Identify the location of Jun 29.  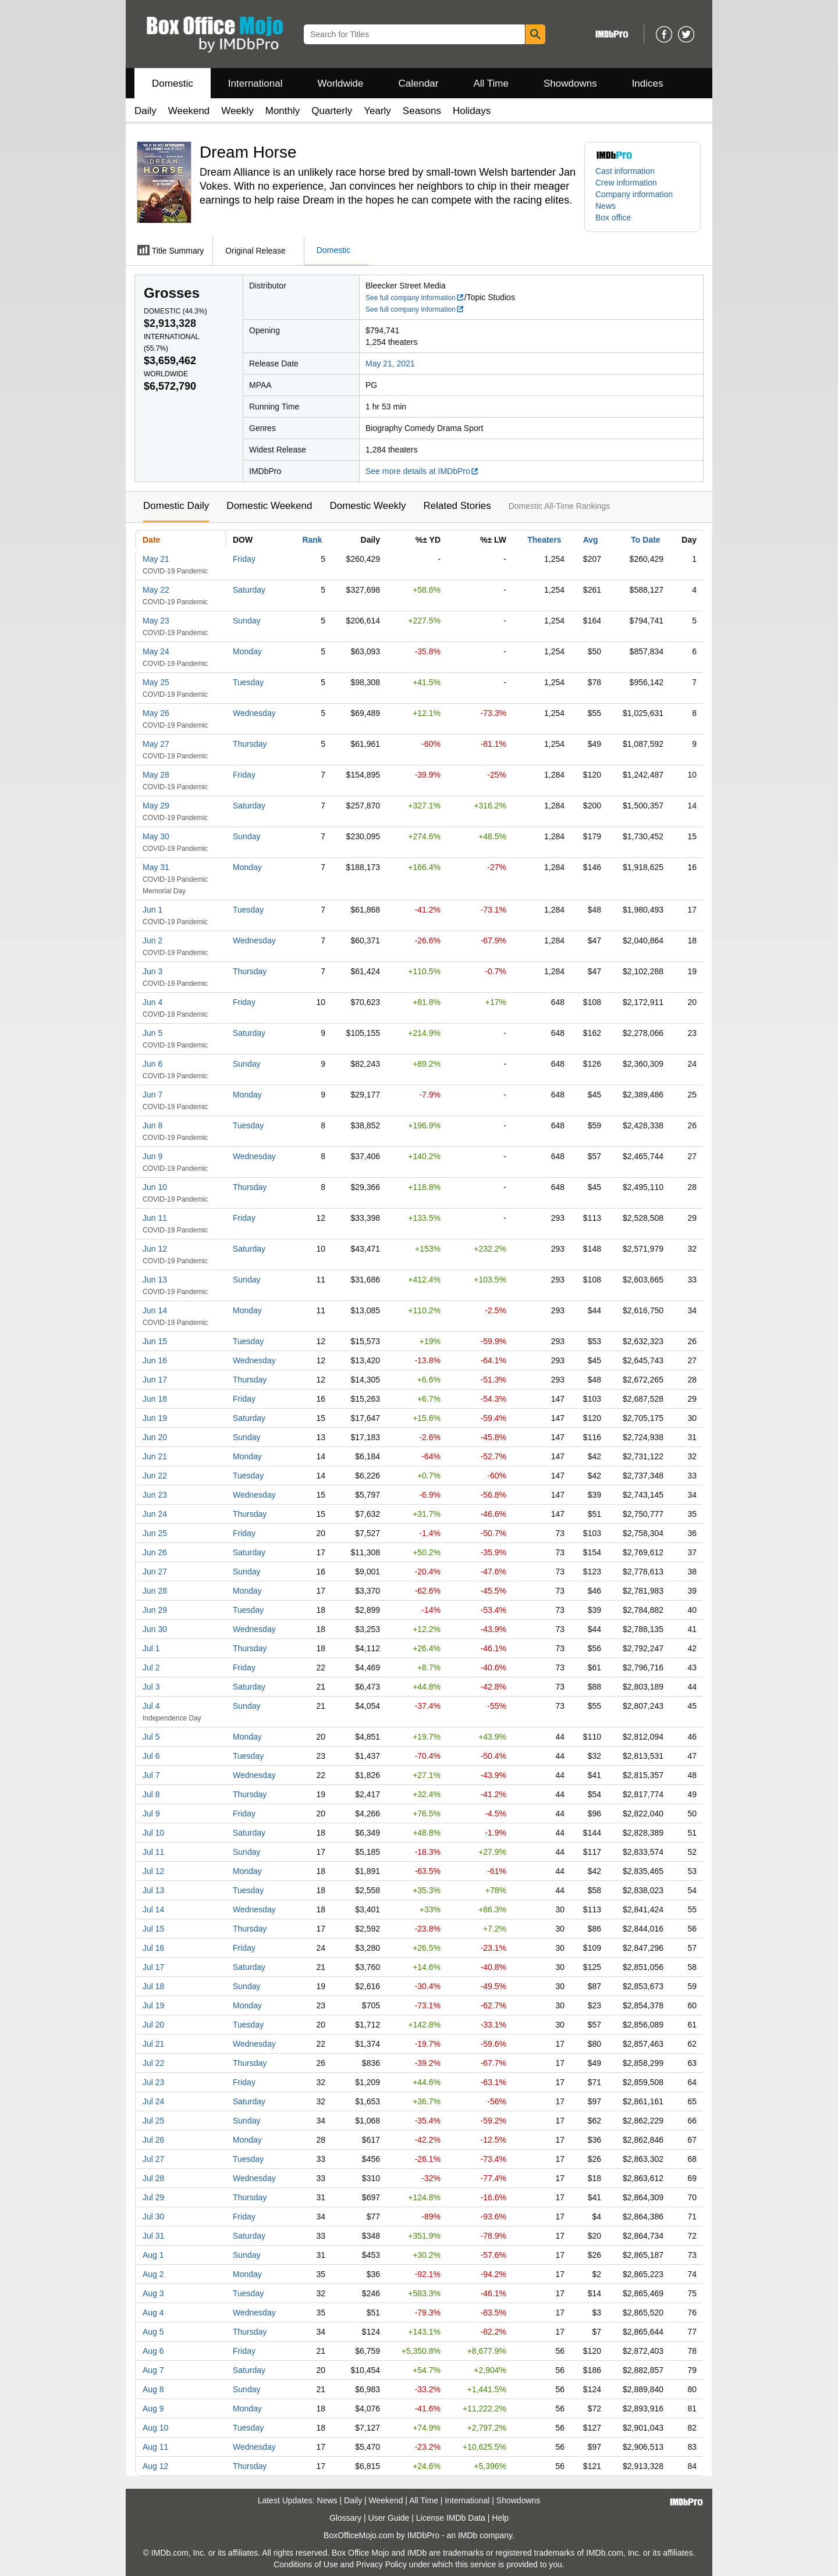
(155, 1610).